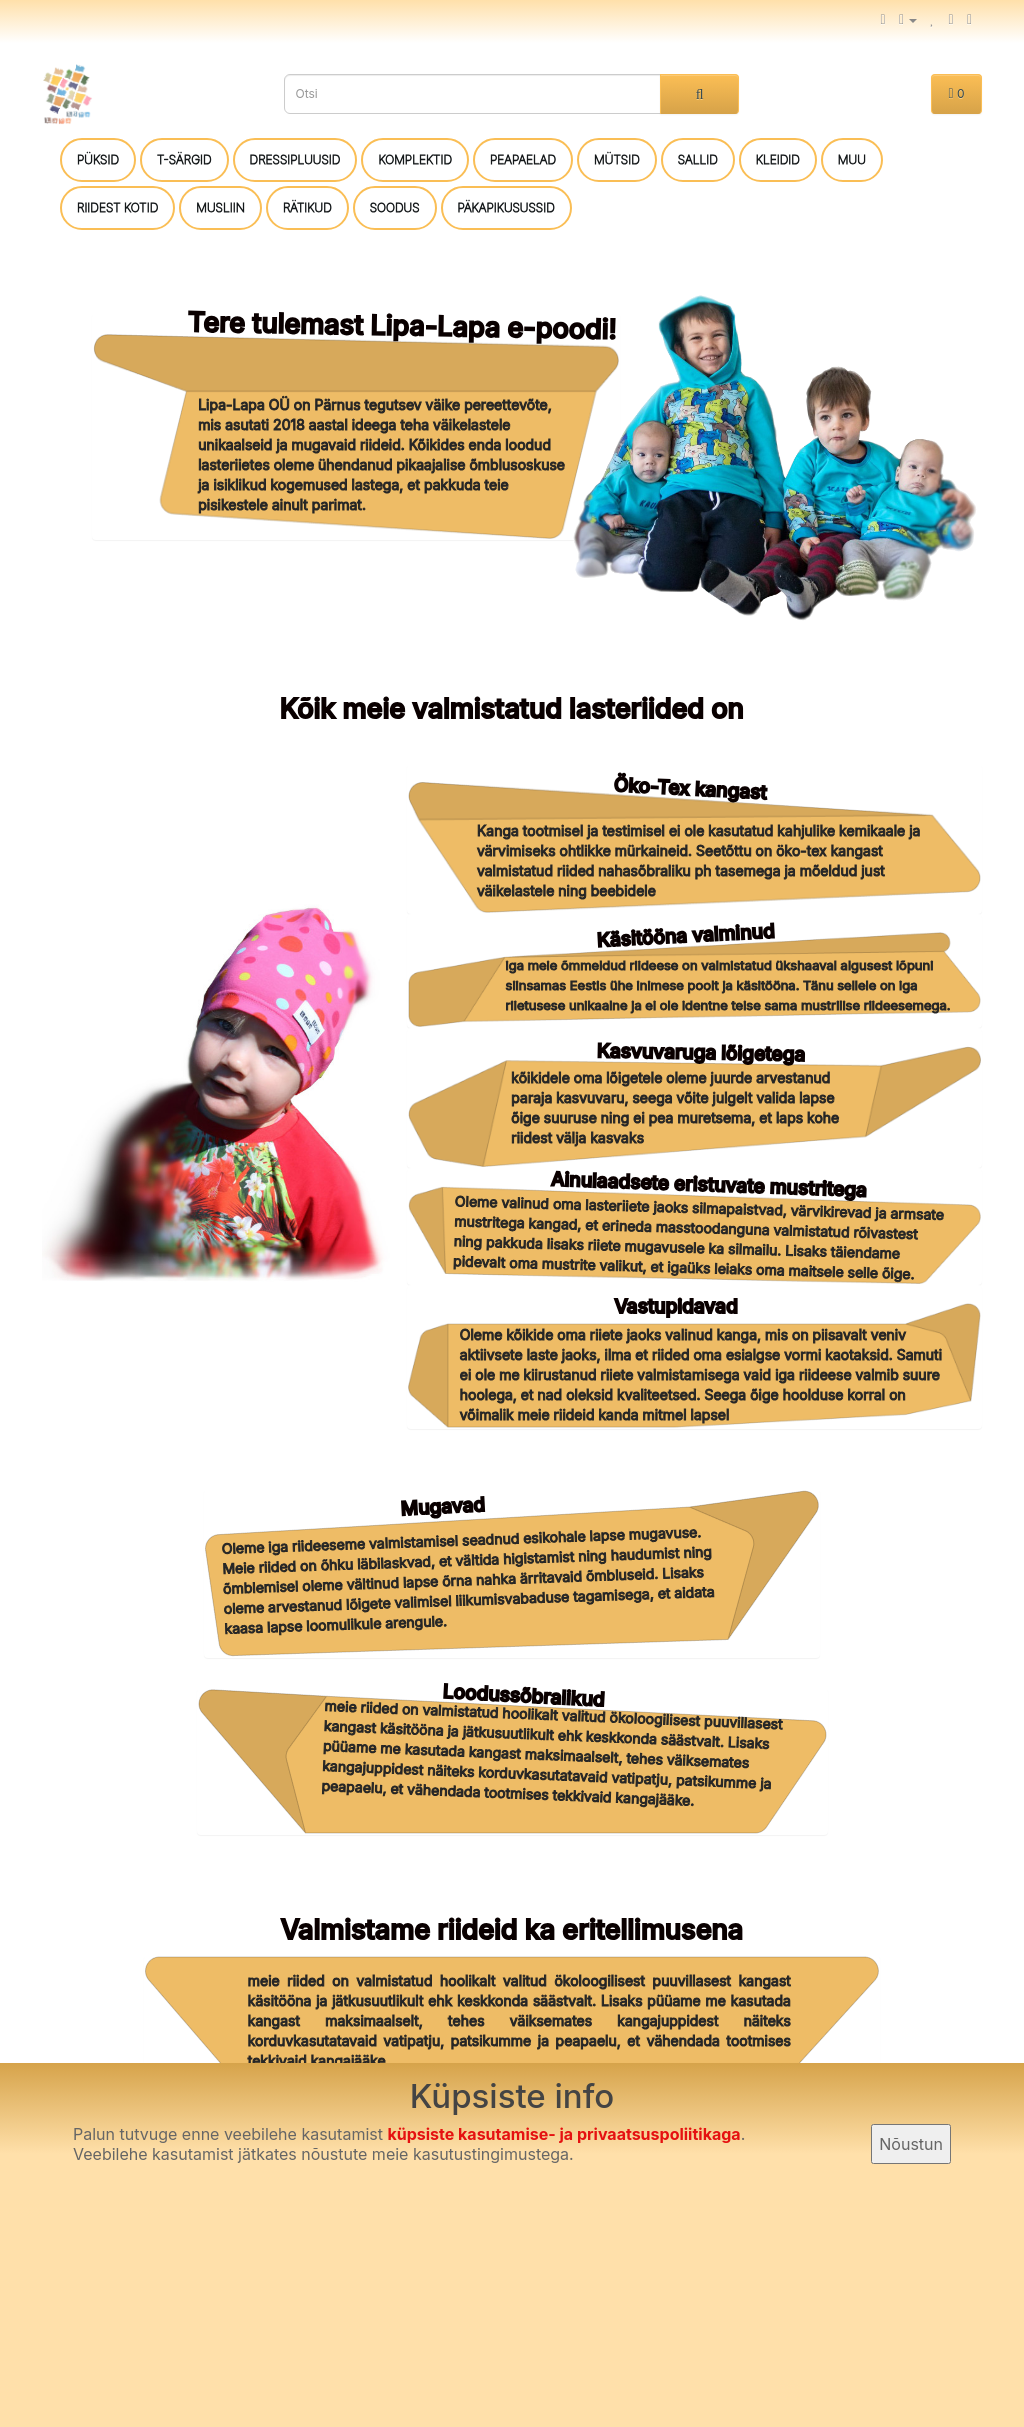 This screenshot has width=1024, height=2427. I want to click on RIIDEST KOTID, so click(117, 207).